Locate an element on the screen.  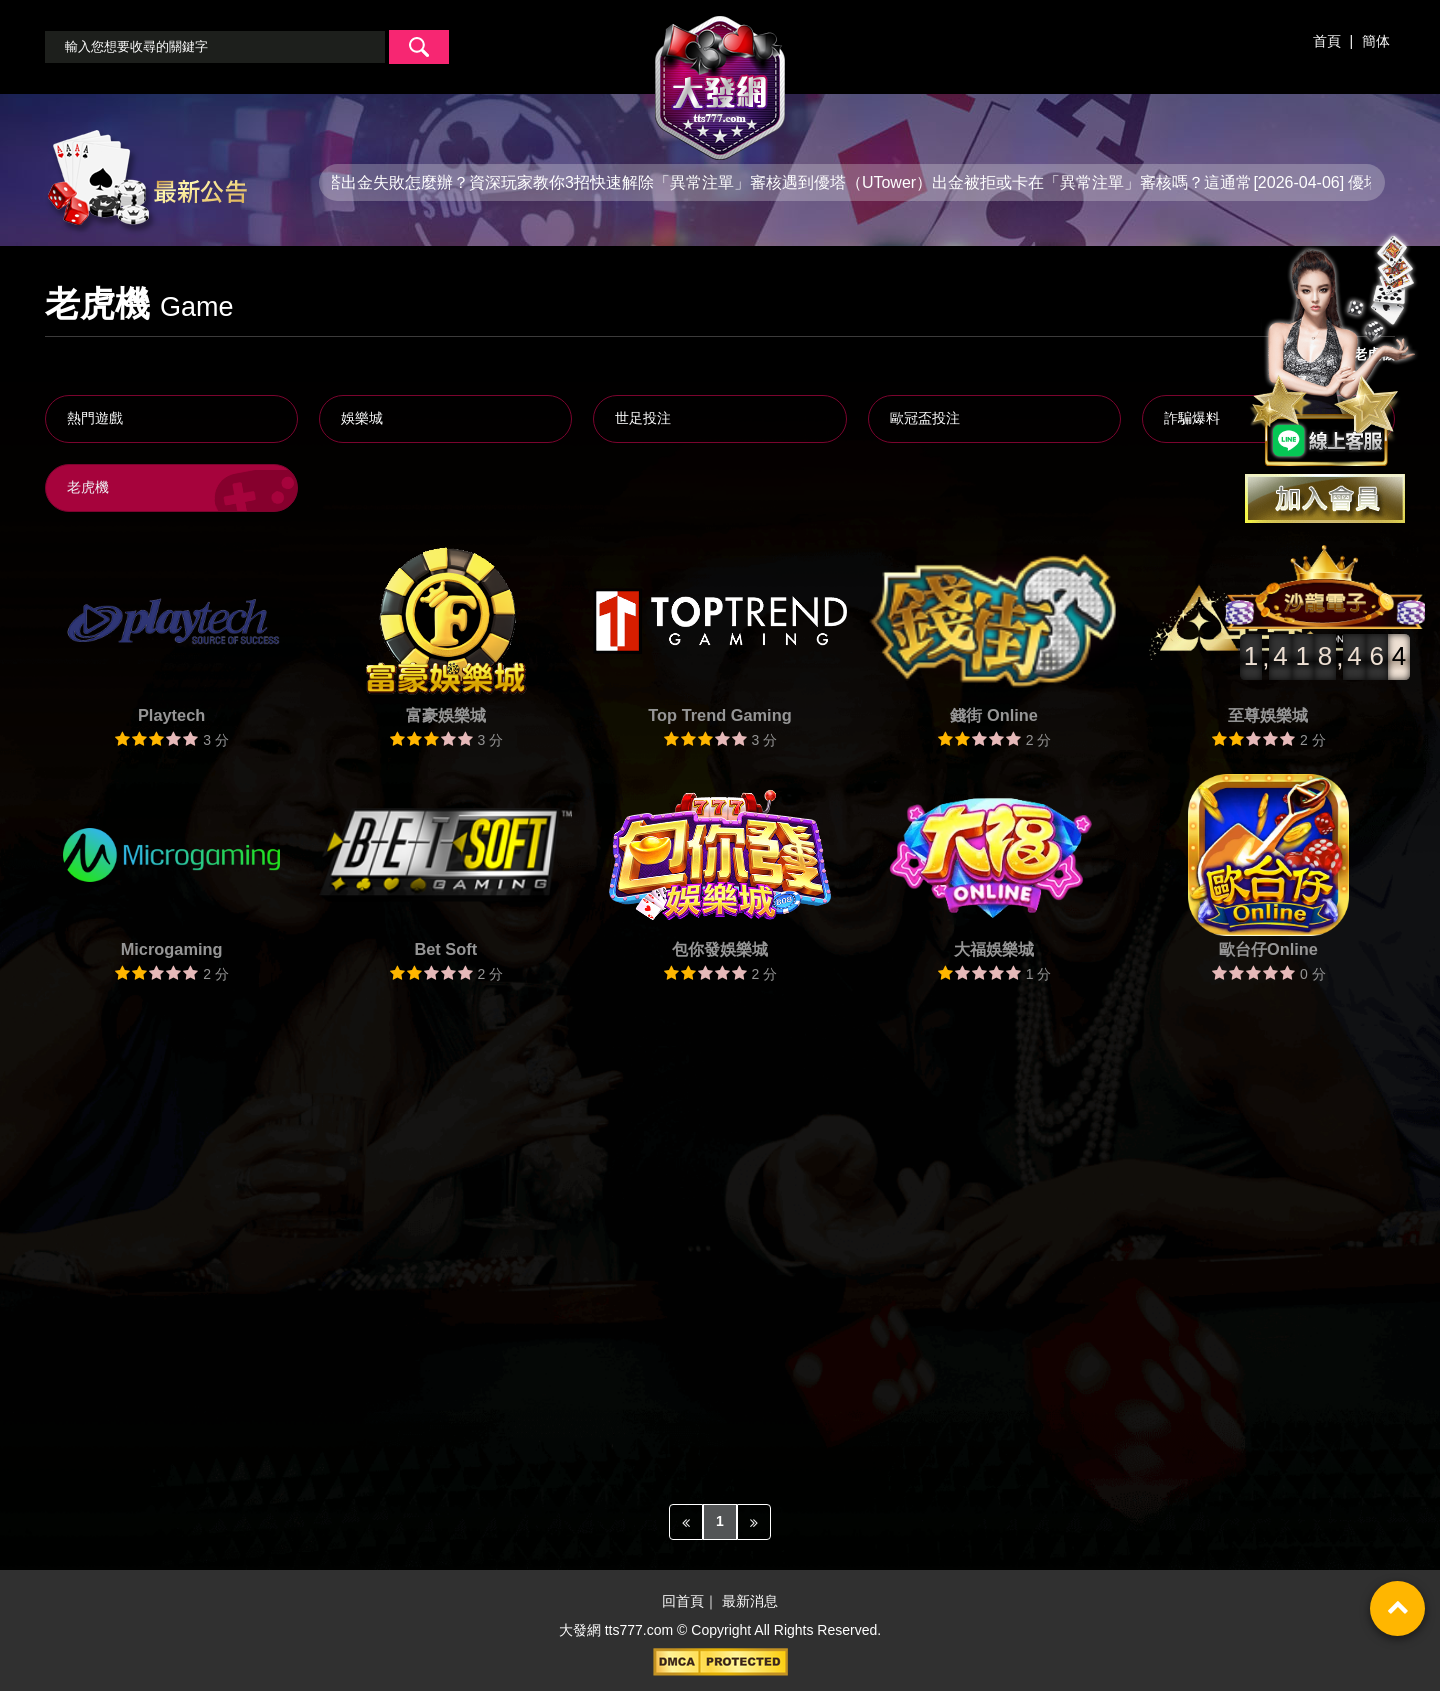
Bet Soft is located at coordinates (445, 949).